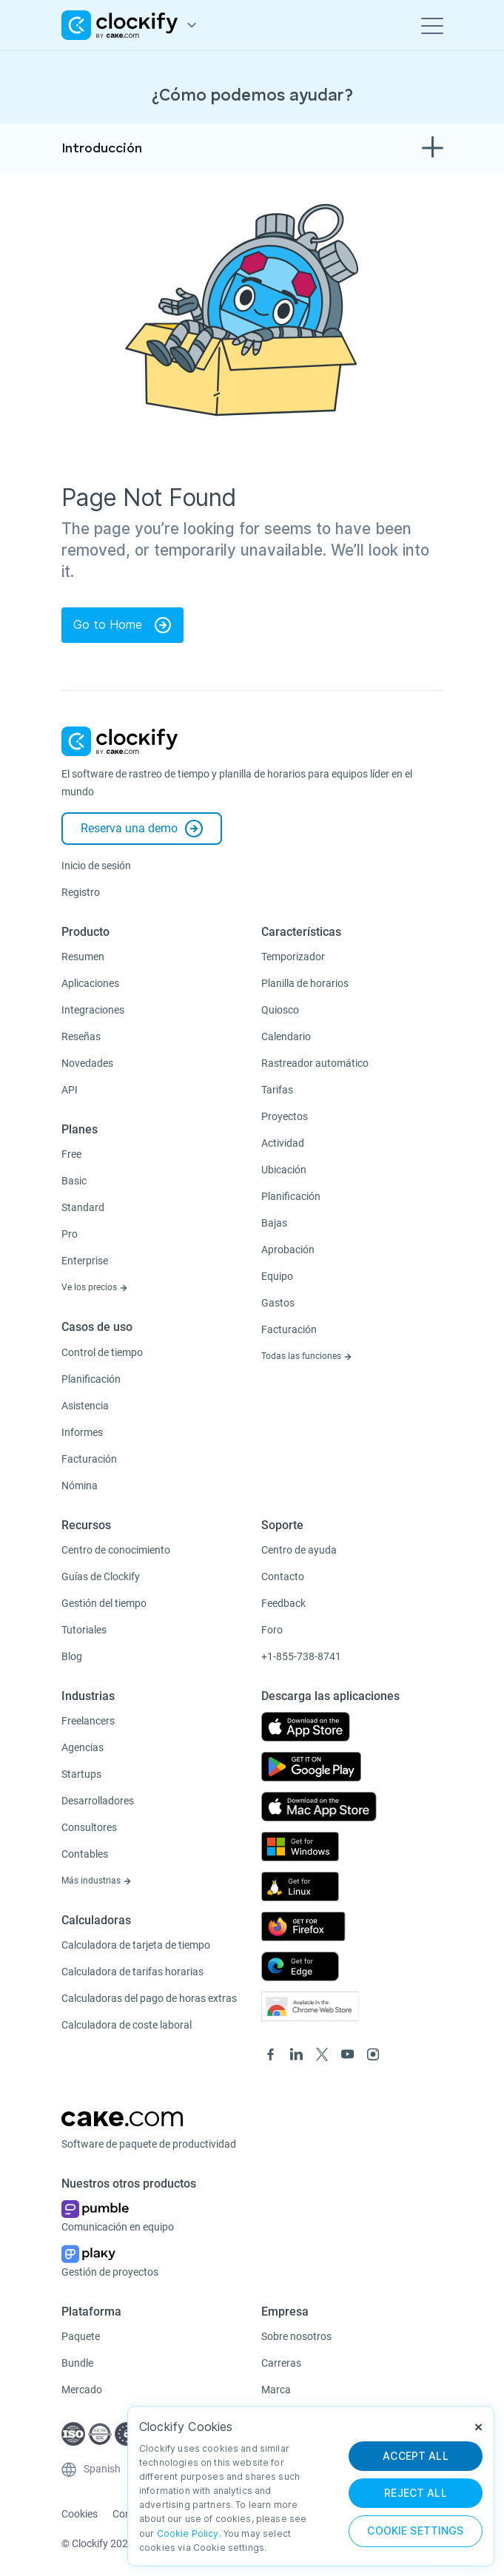 The width and height of the screenshot is (504, 2576). What do you see at coordinates (315, 1063) in the screenshot?
I see `Rastreador automático` at bounding box center [315, 1063].